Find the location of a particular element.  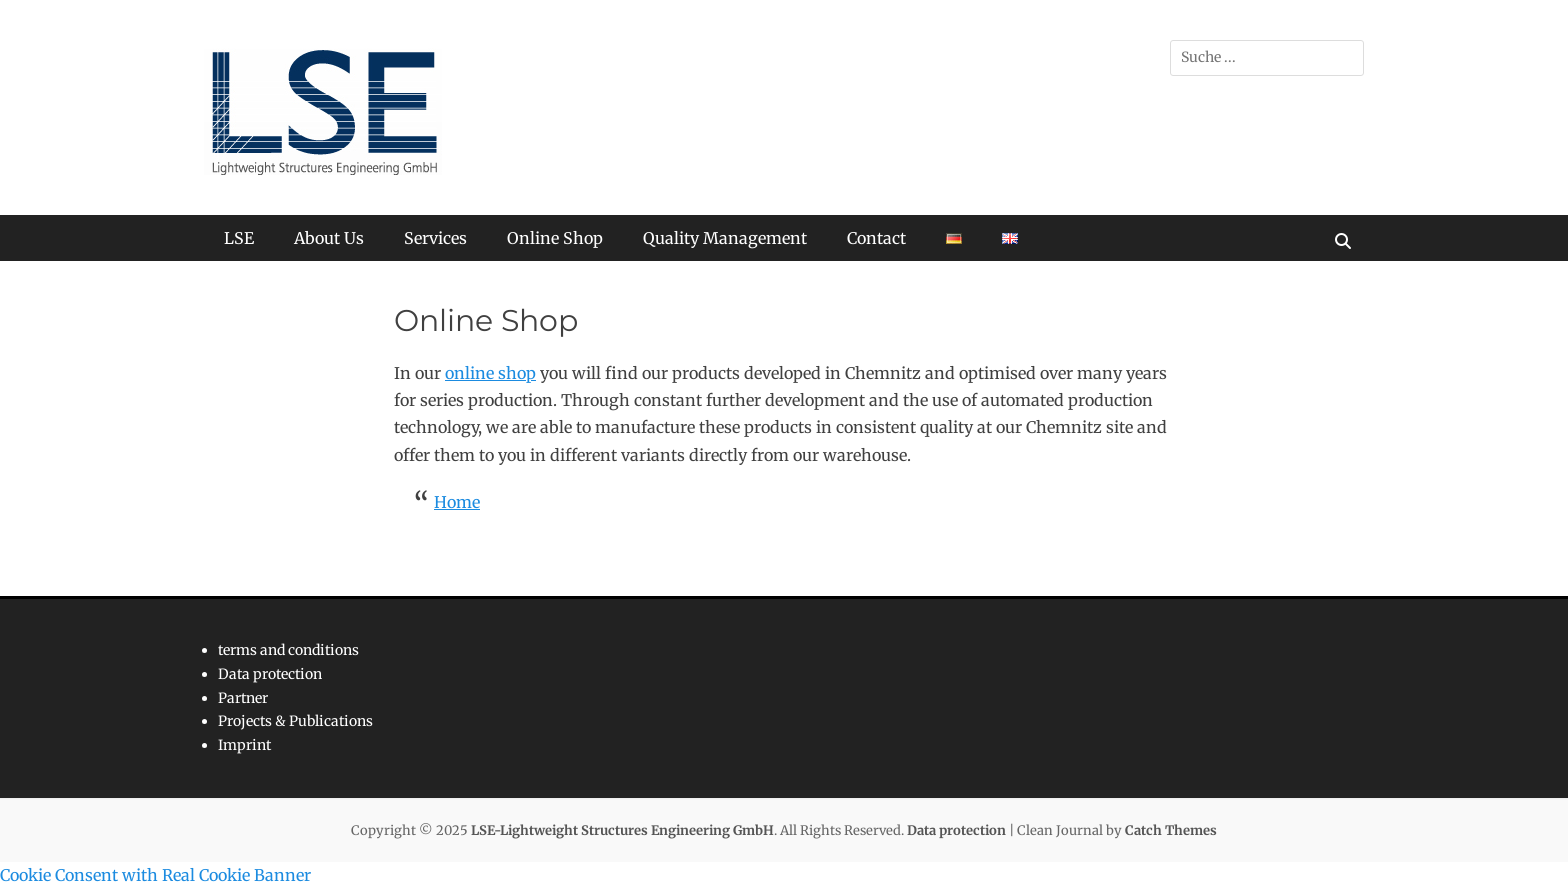

Imprint is located at coordinates (244, 745).